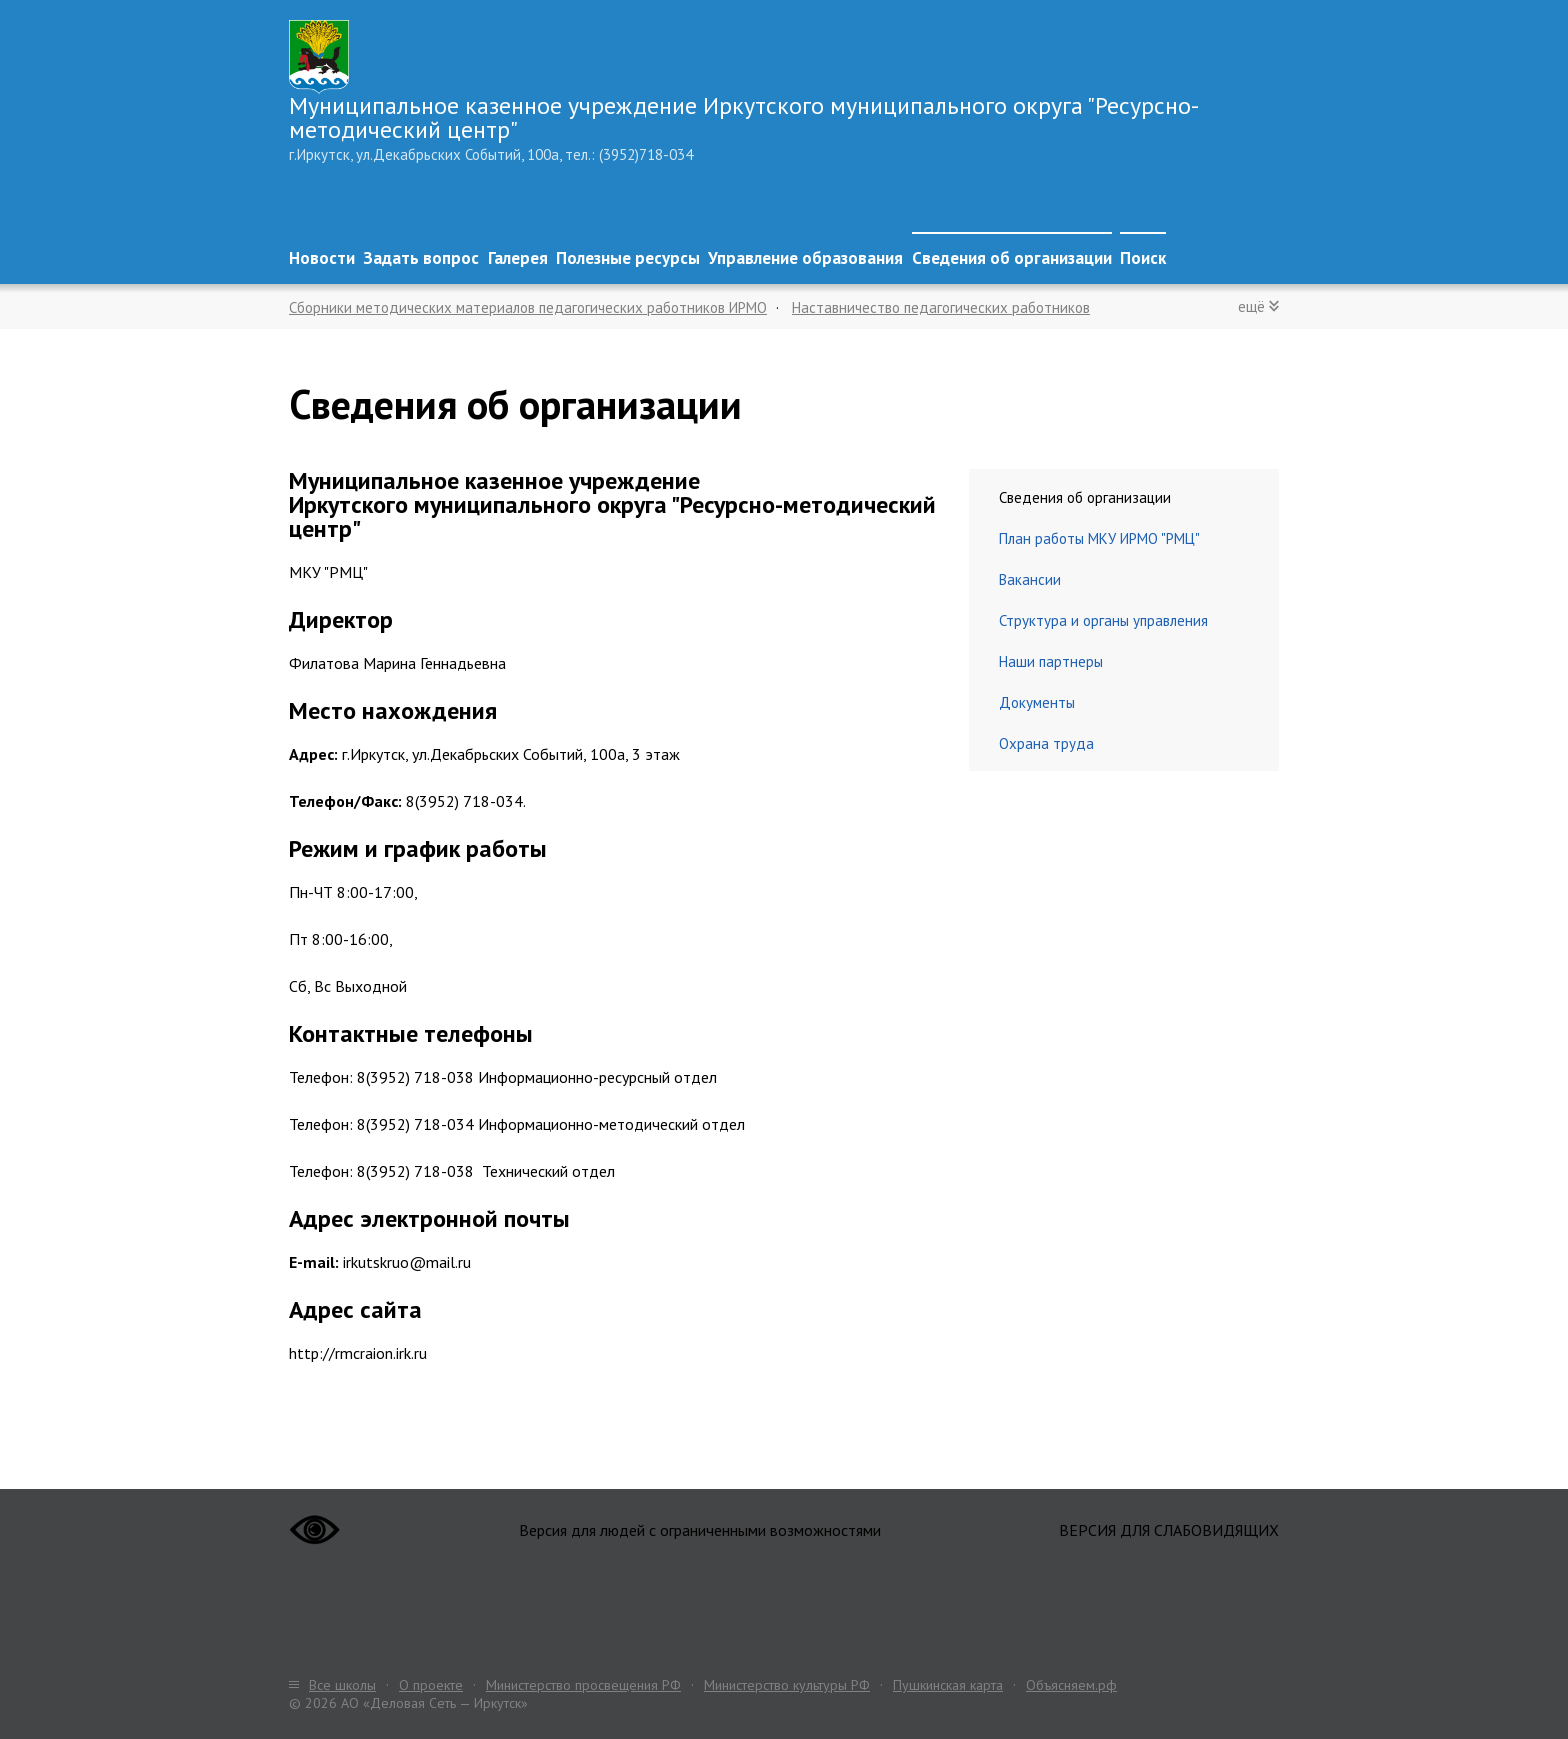 Image resolution: width=1568 pixels, height=1739 pixels. Describe the element at coordinates (1103, 620) in the screenshot. I see `Структура и органы управления` at that location.